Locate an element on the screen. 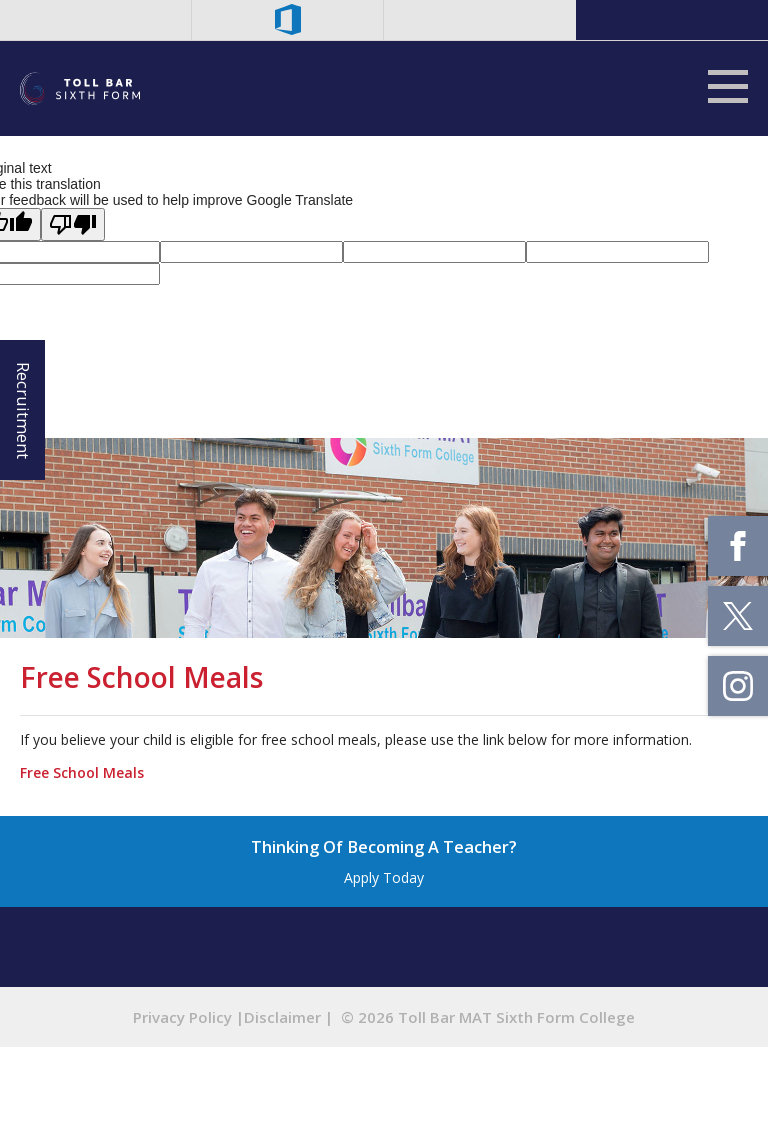 The height and width of the screenshot is (1147, 768). Free School Meals is located at coordinates (82, 772).